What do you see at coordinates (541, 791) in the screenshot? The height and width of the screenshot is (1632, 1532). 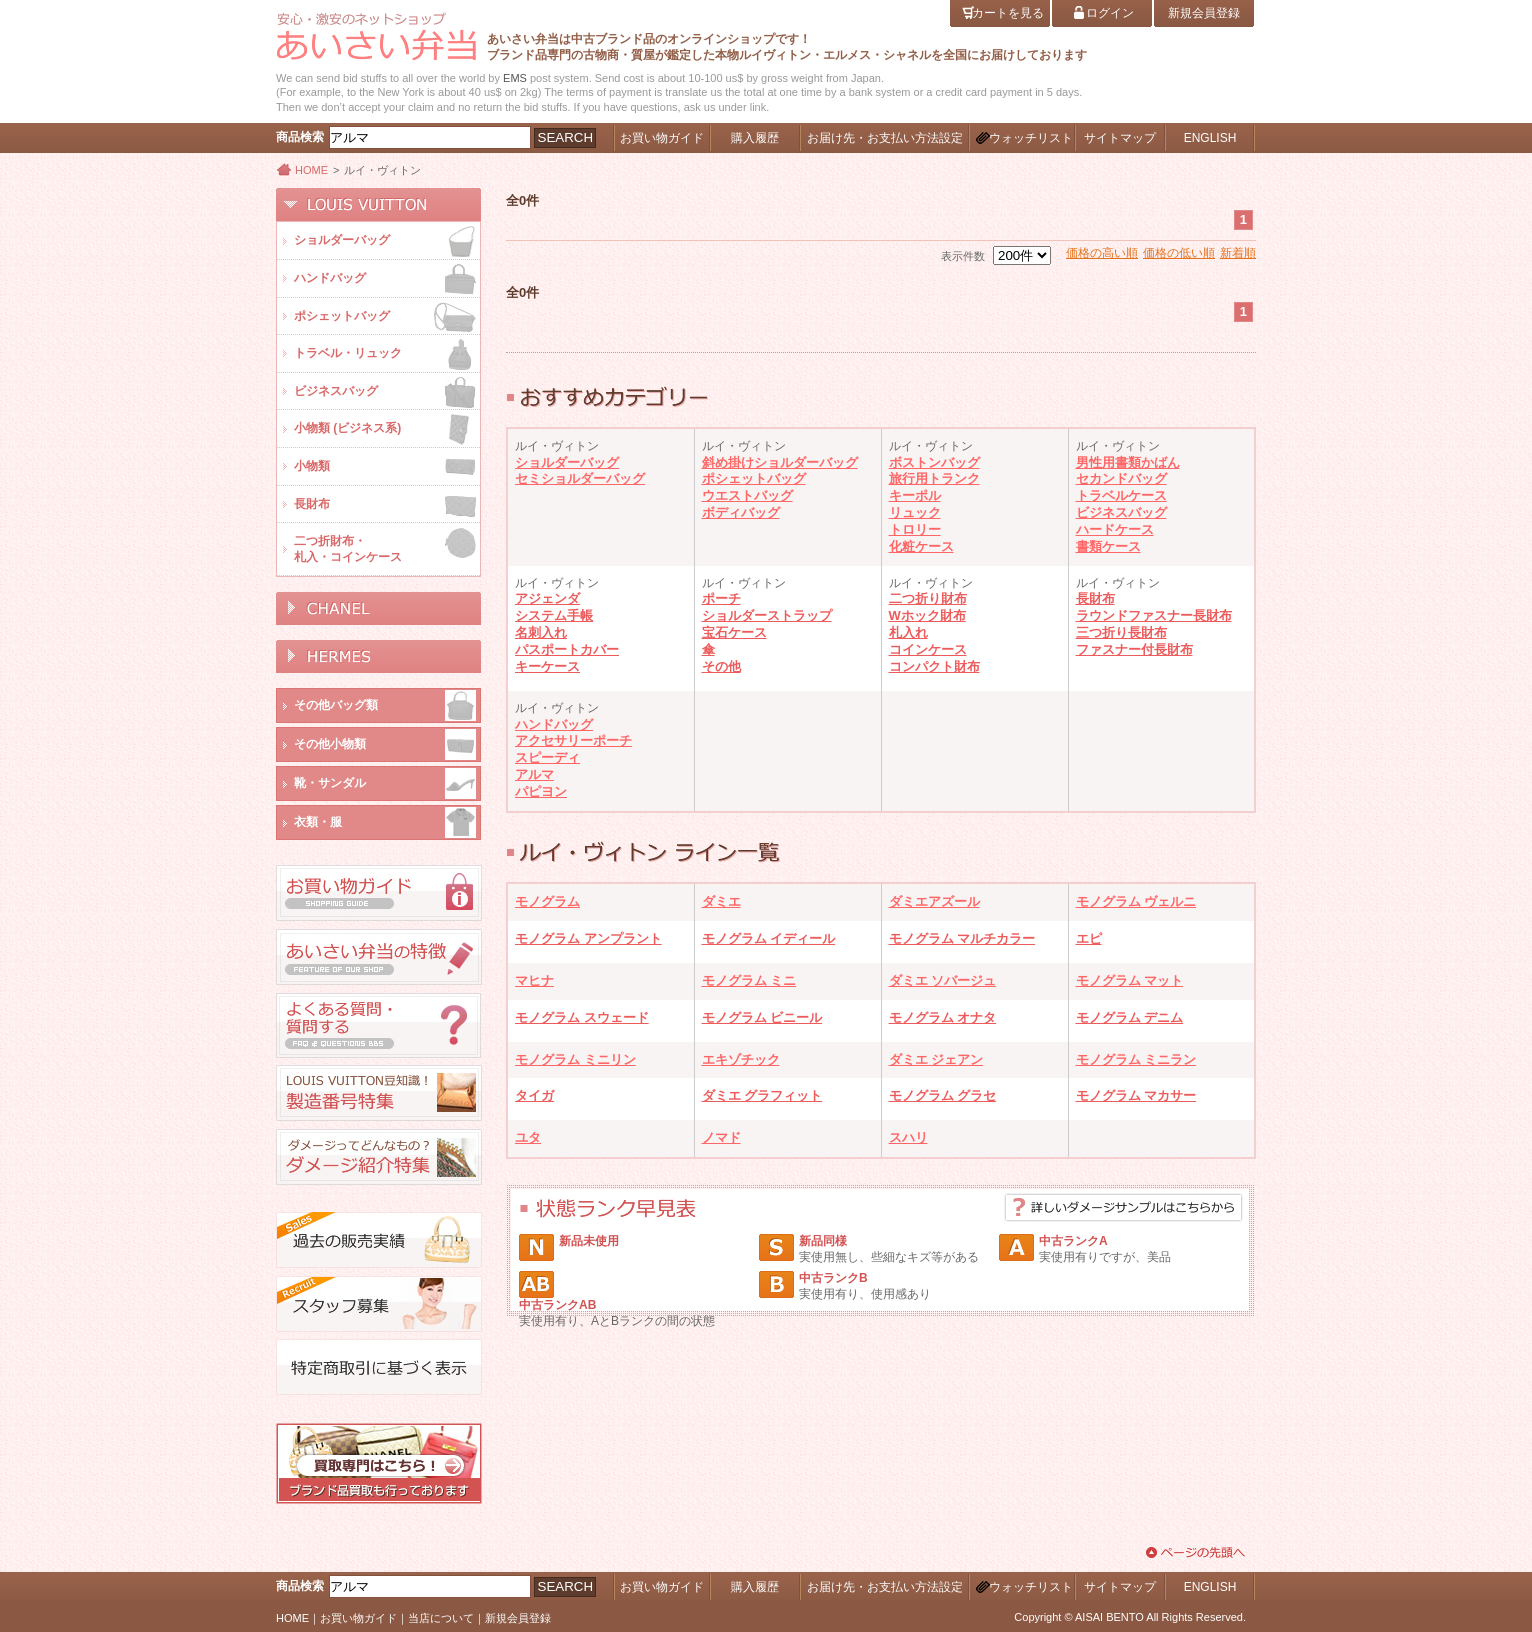 I see `パピヨン` at bounding box center [541, 791].